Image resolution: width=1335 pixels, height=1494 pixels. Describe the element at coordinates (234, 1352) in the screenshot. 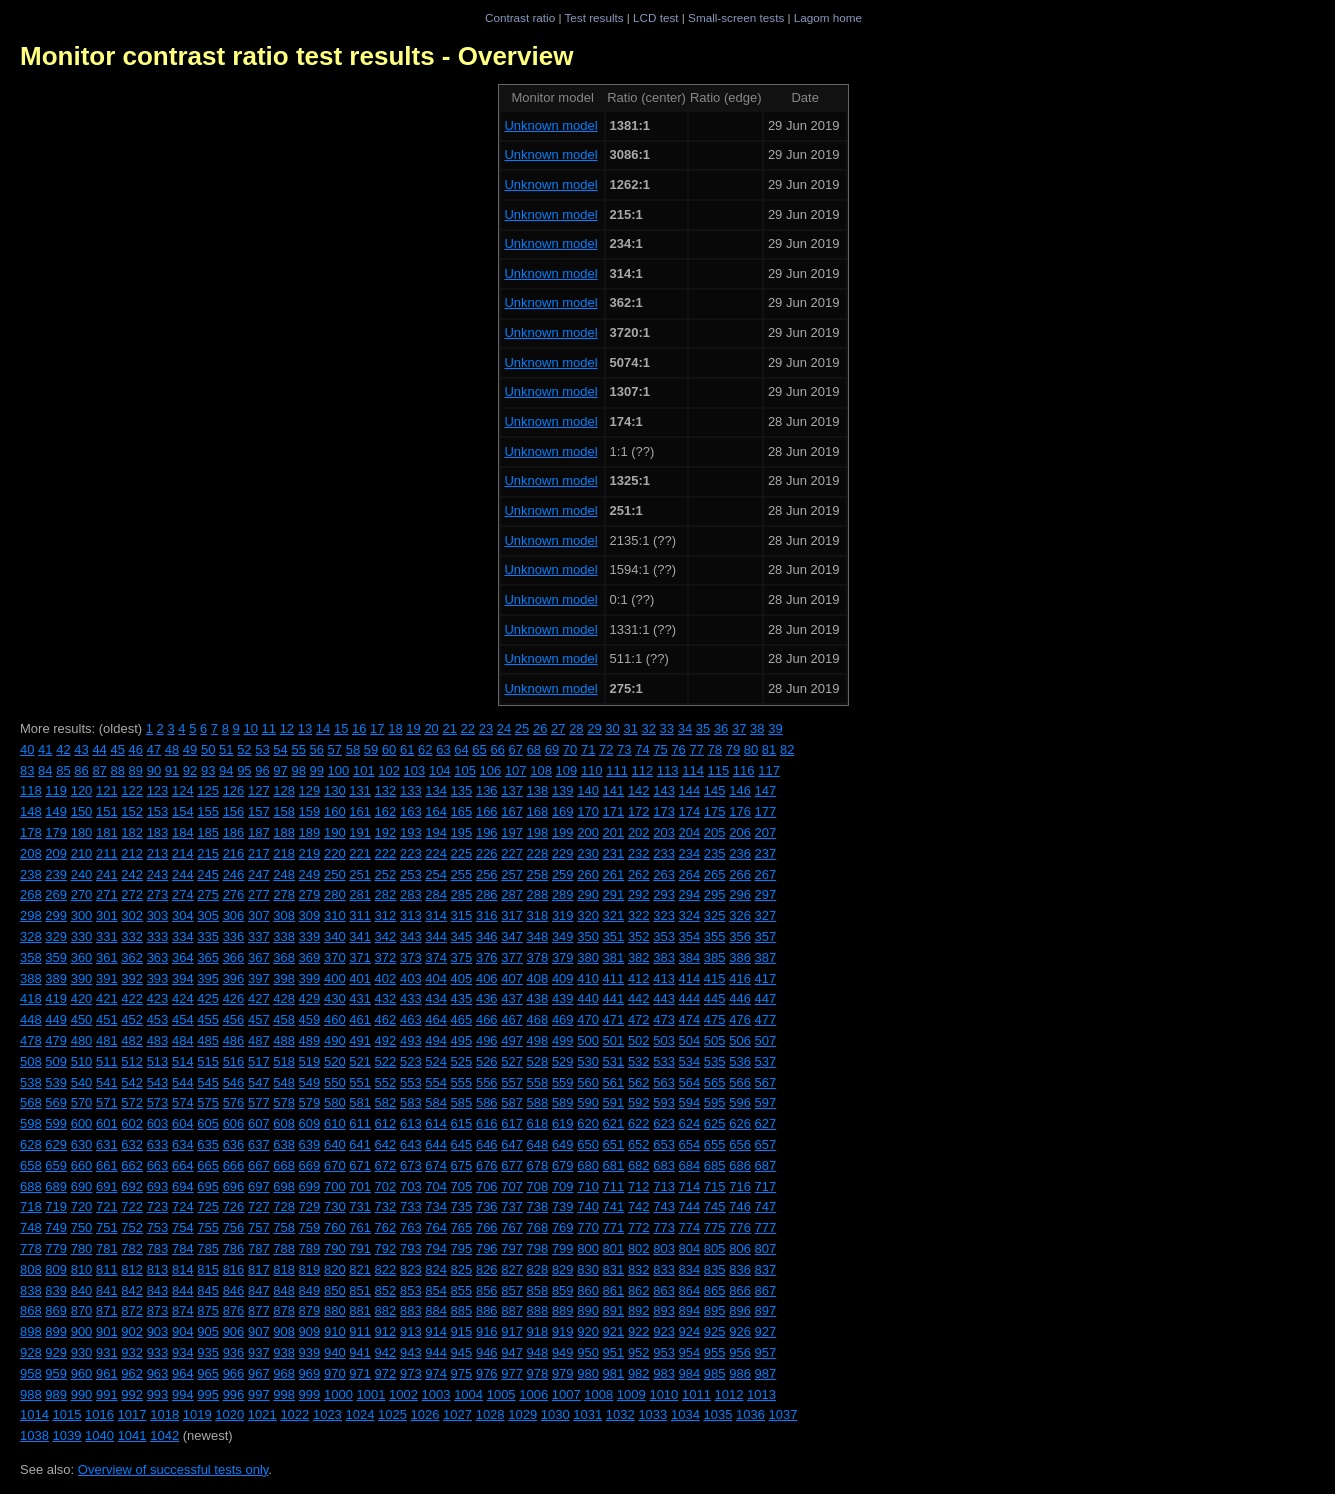

I see `936` at that location.